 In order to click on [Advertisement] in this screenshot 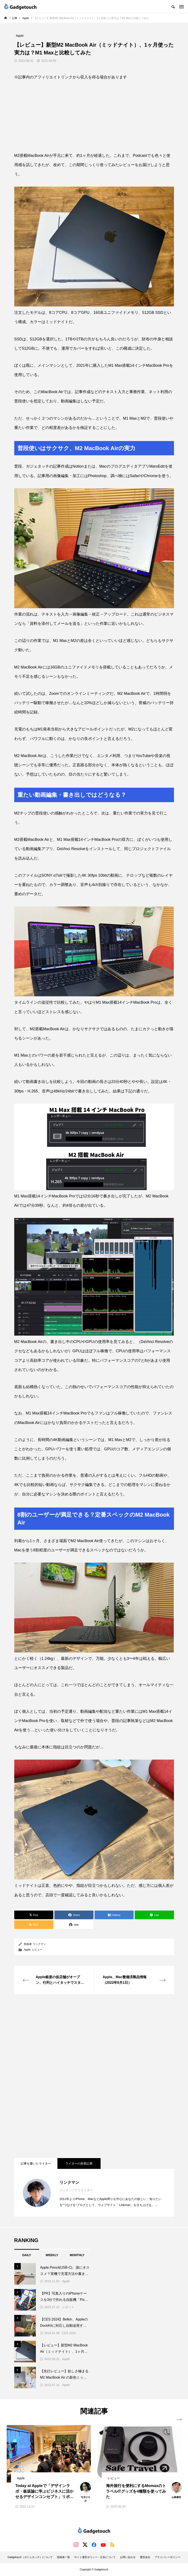, I will do `click(94, 113)`.